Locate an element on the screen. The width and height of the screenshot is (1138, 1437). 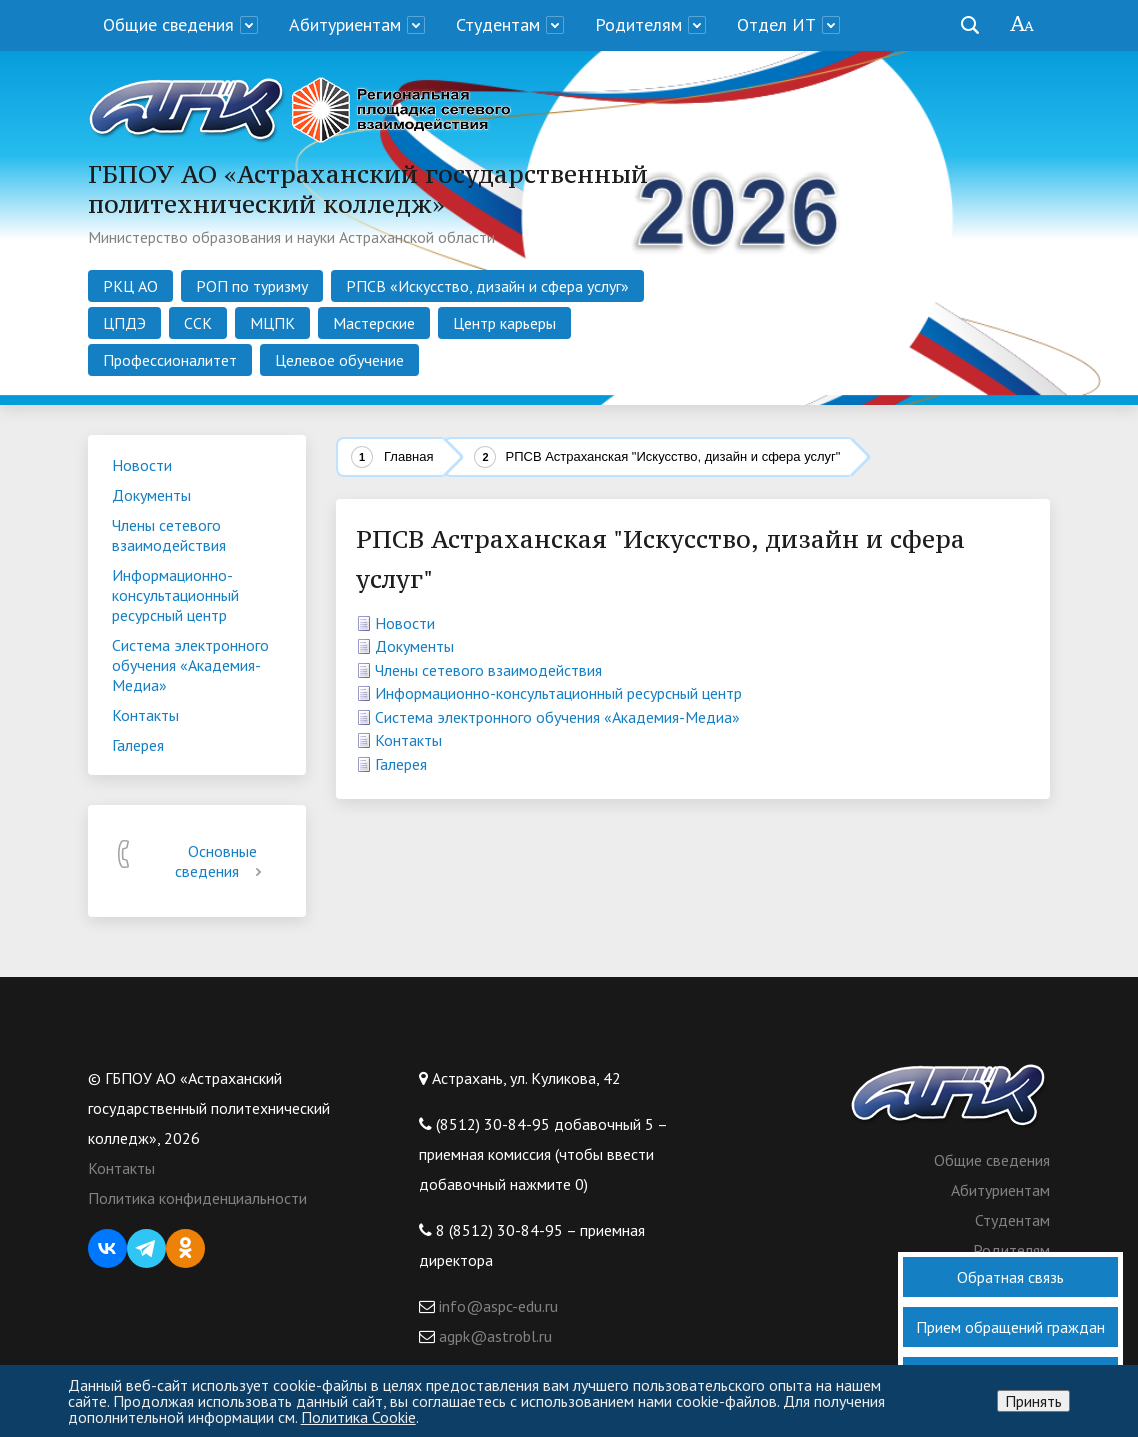
Принять is located at coordinates (1033, 1401).